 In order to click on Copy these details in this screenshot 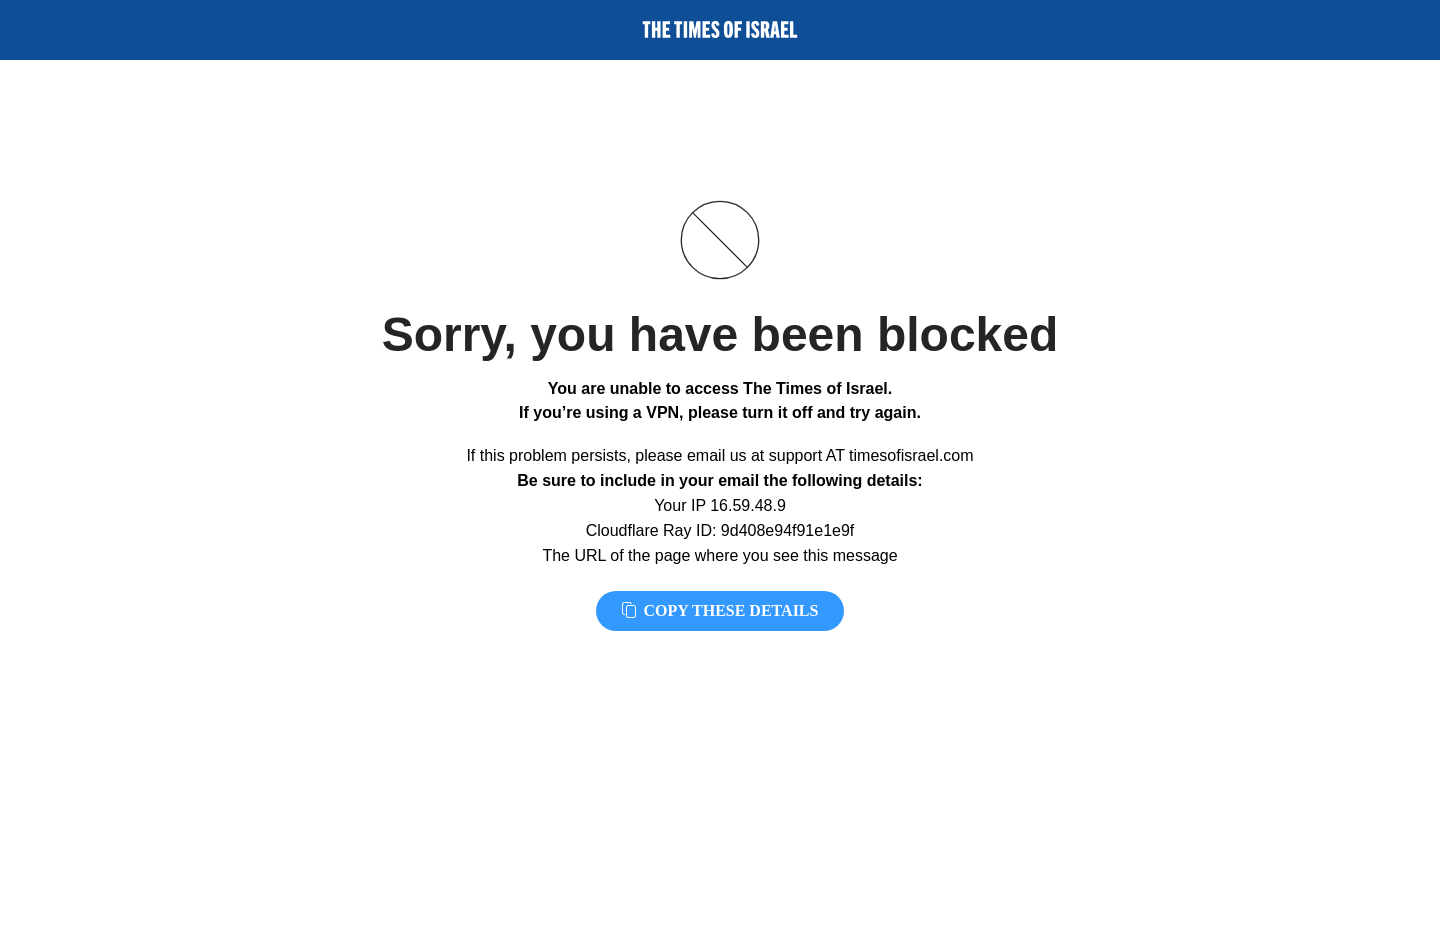, I will do `click(720, 610)`.